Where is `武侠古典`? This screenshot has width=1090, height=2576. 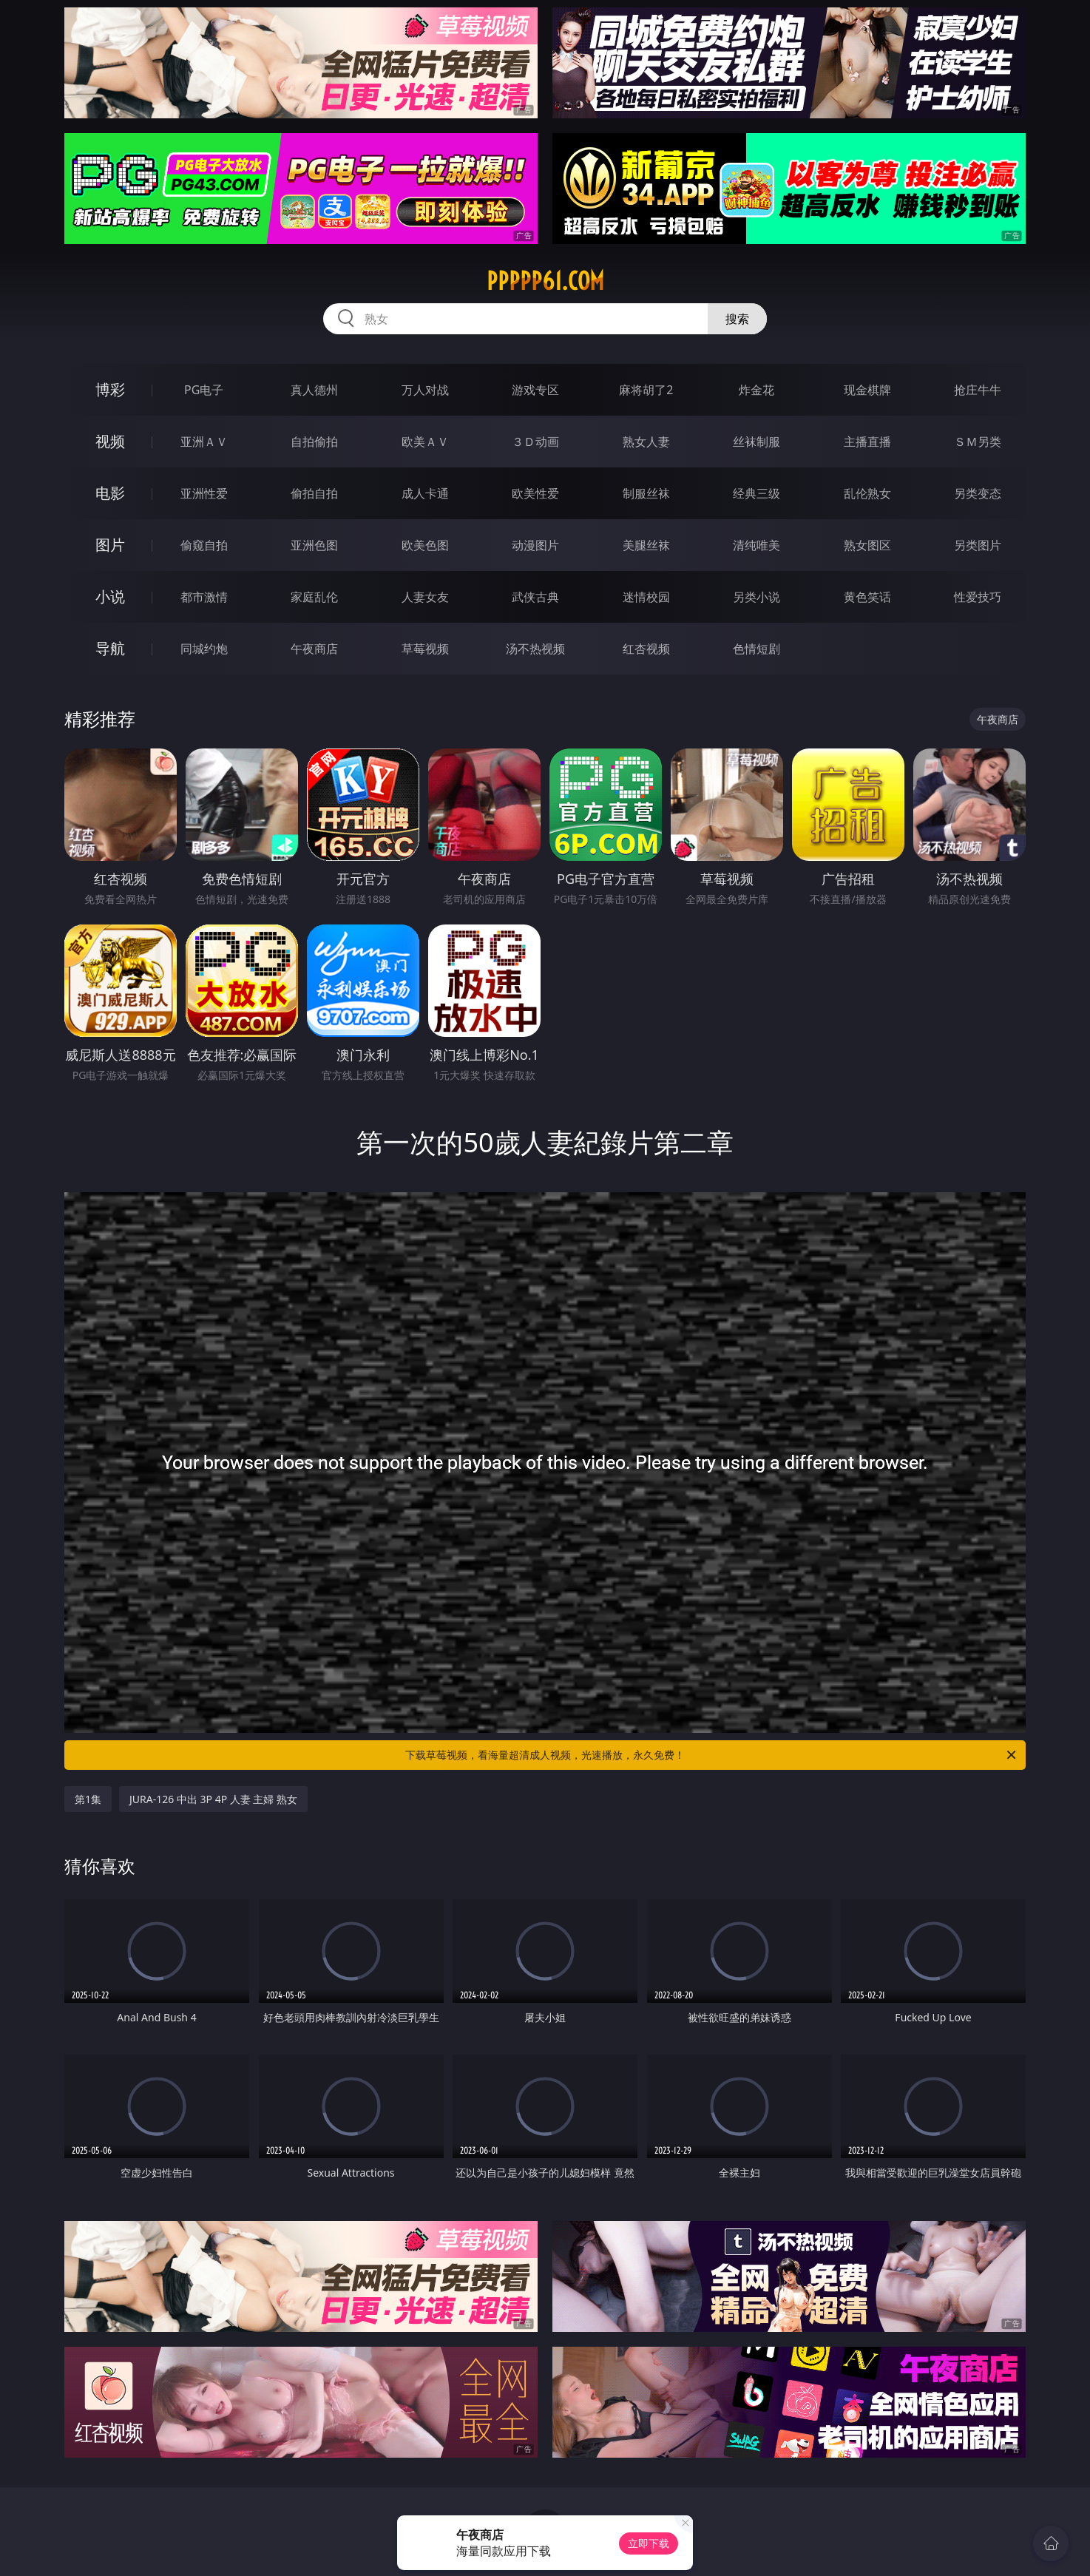 武侠古典 is located at coordinates (535, 597).